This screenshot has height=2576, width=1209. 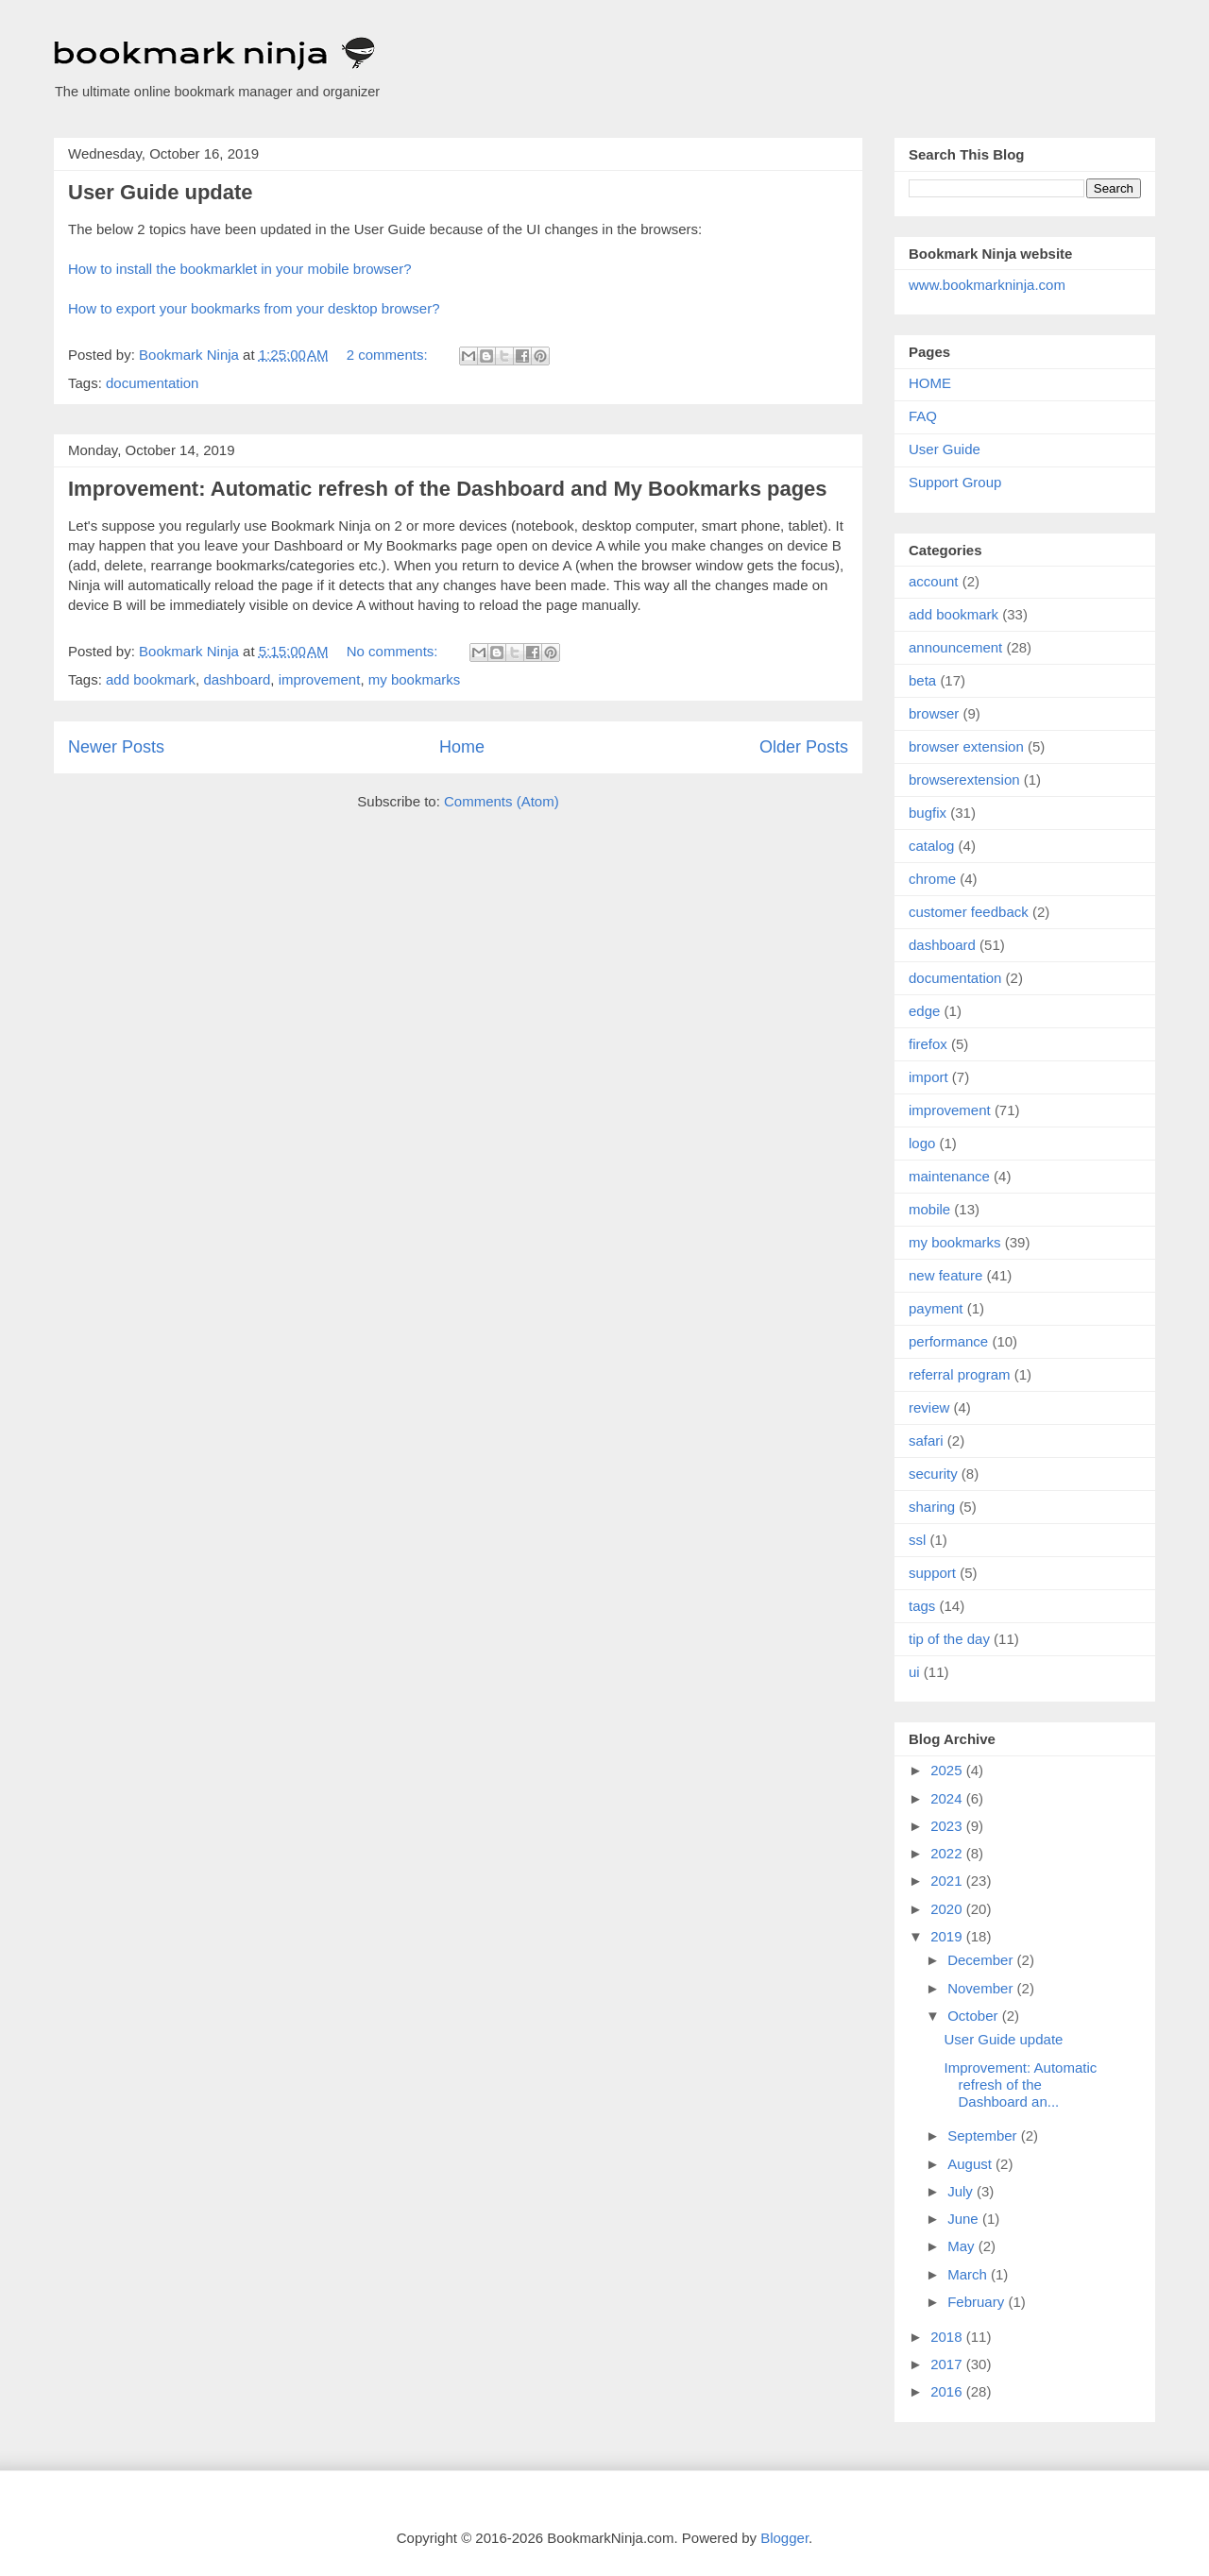 I want to click on 2 comments:, so click(x=389, y=355).